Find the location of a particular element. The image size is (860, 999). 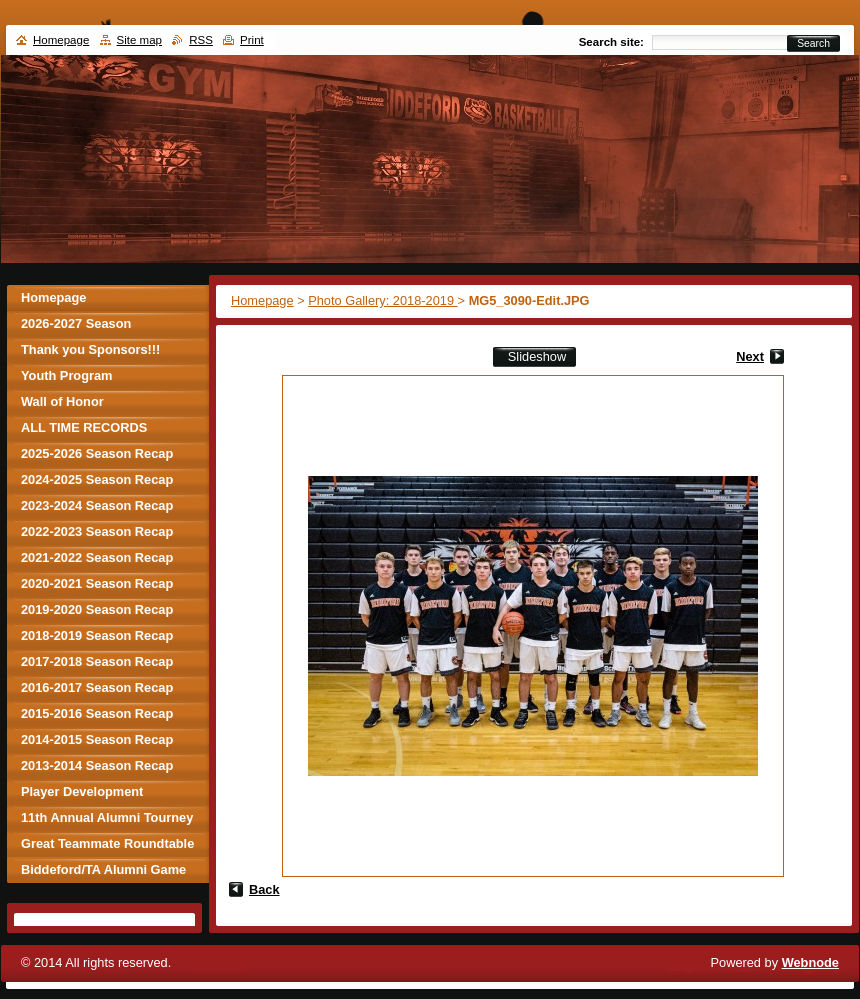

2013-2014 Season Recap is located at coordinates (97, 765).